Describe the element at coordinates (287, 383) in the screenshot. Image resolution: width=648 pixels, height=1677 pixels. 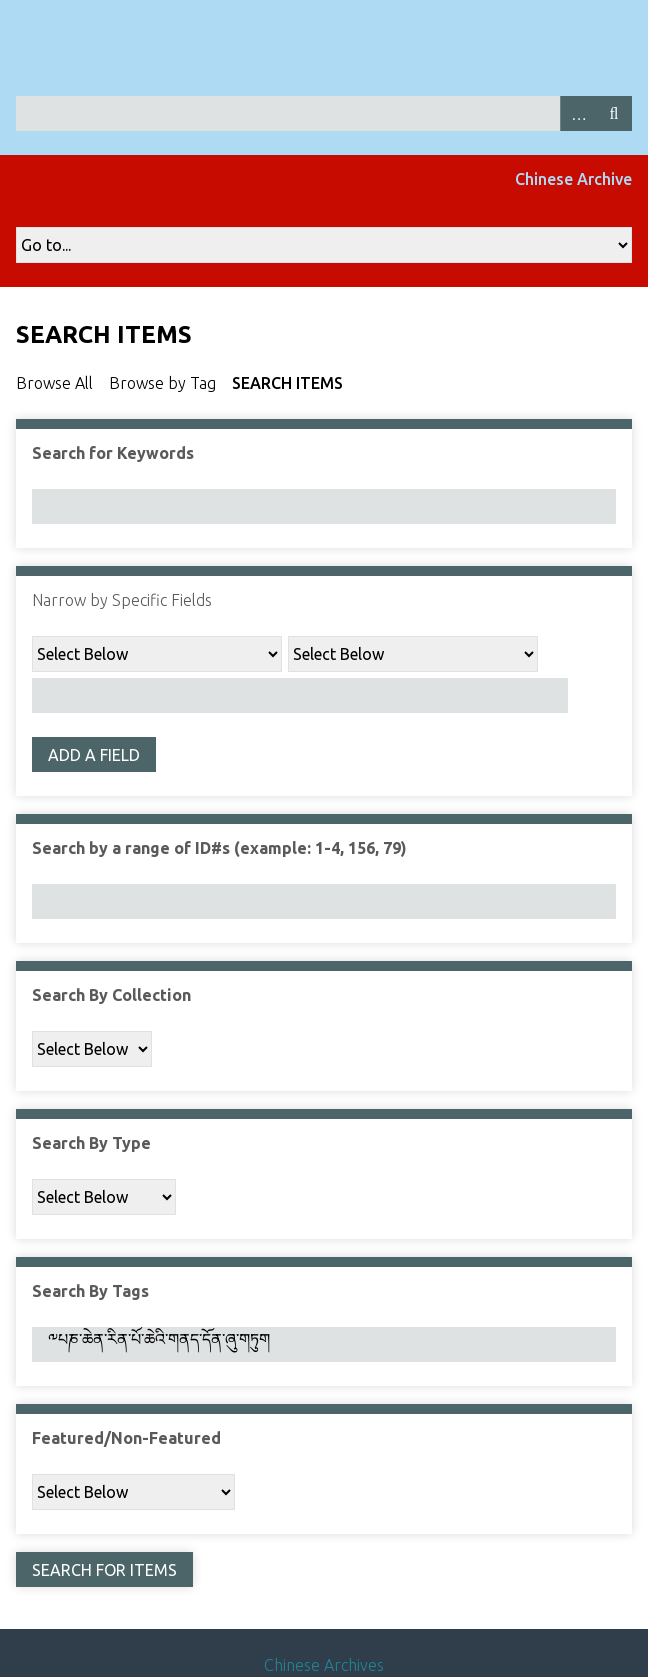
I see `Search Items` at that location.